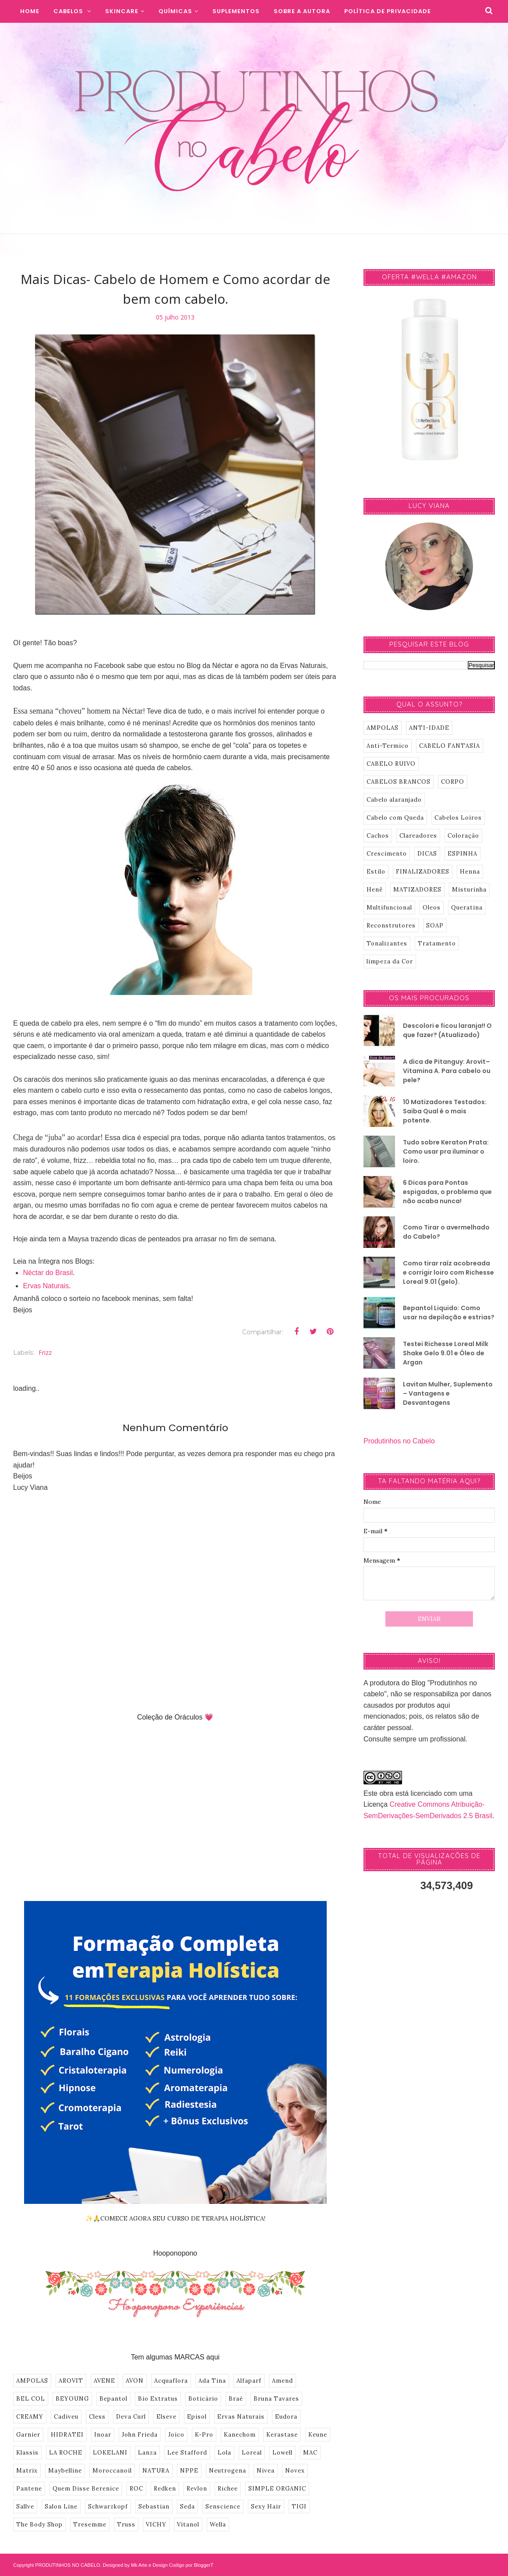 The height and width of the screenshot is (2576, 508). What do you see at coordinates (32, 2380) in the screenshot?
I see `AMPOLAS` at bounding box center [32, 2380].